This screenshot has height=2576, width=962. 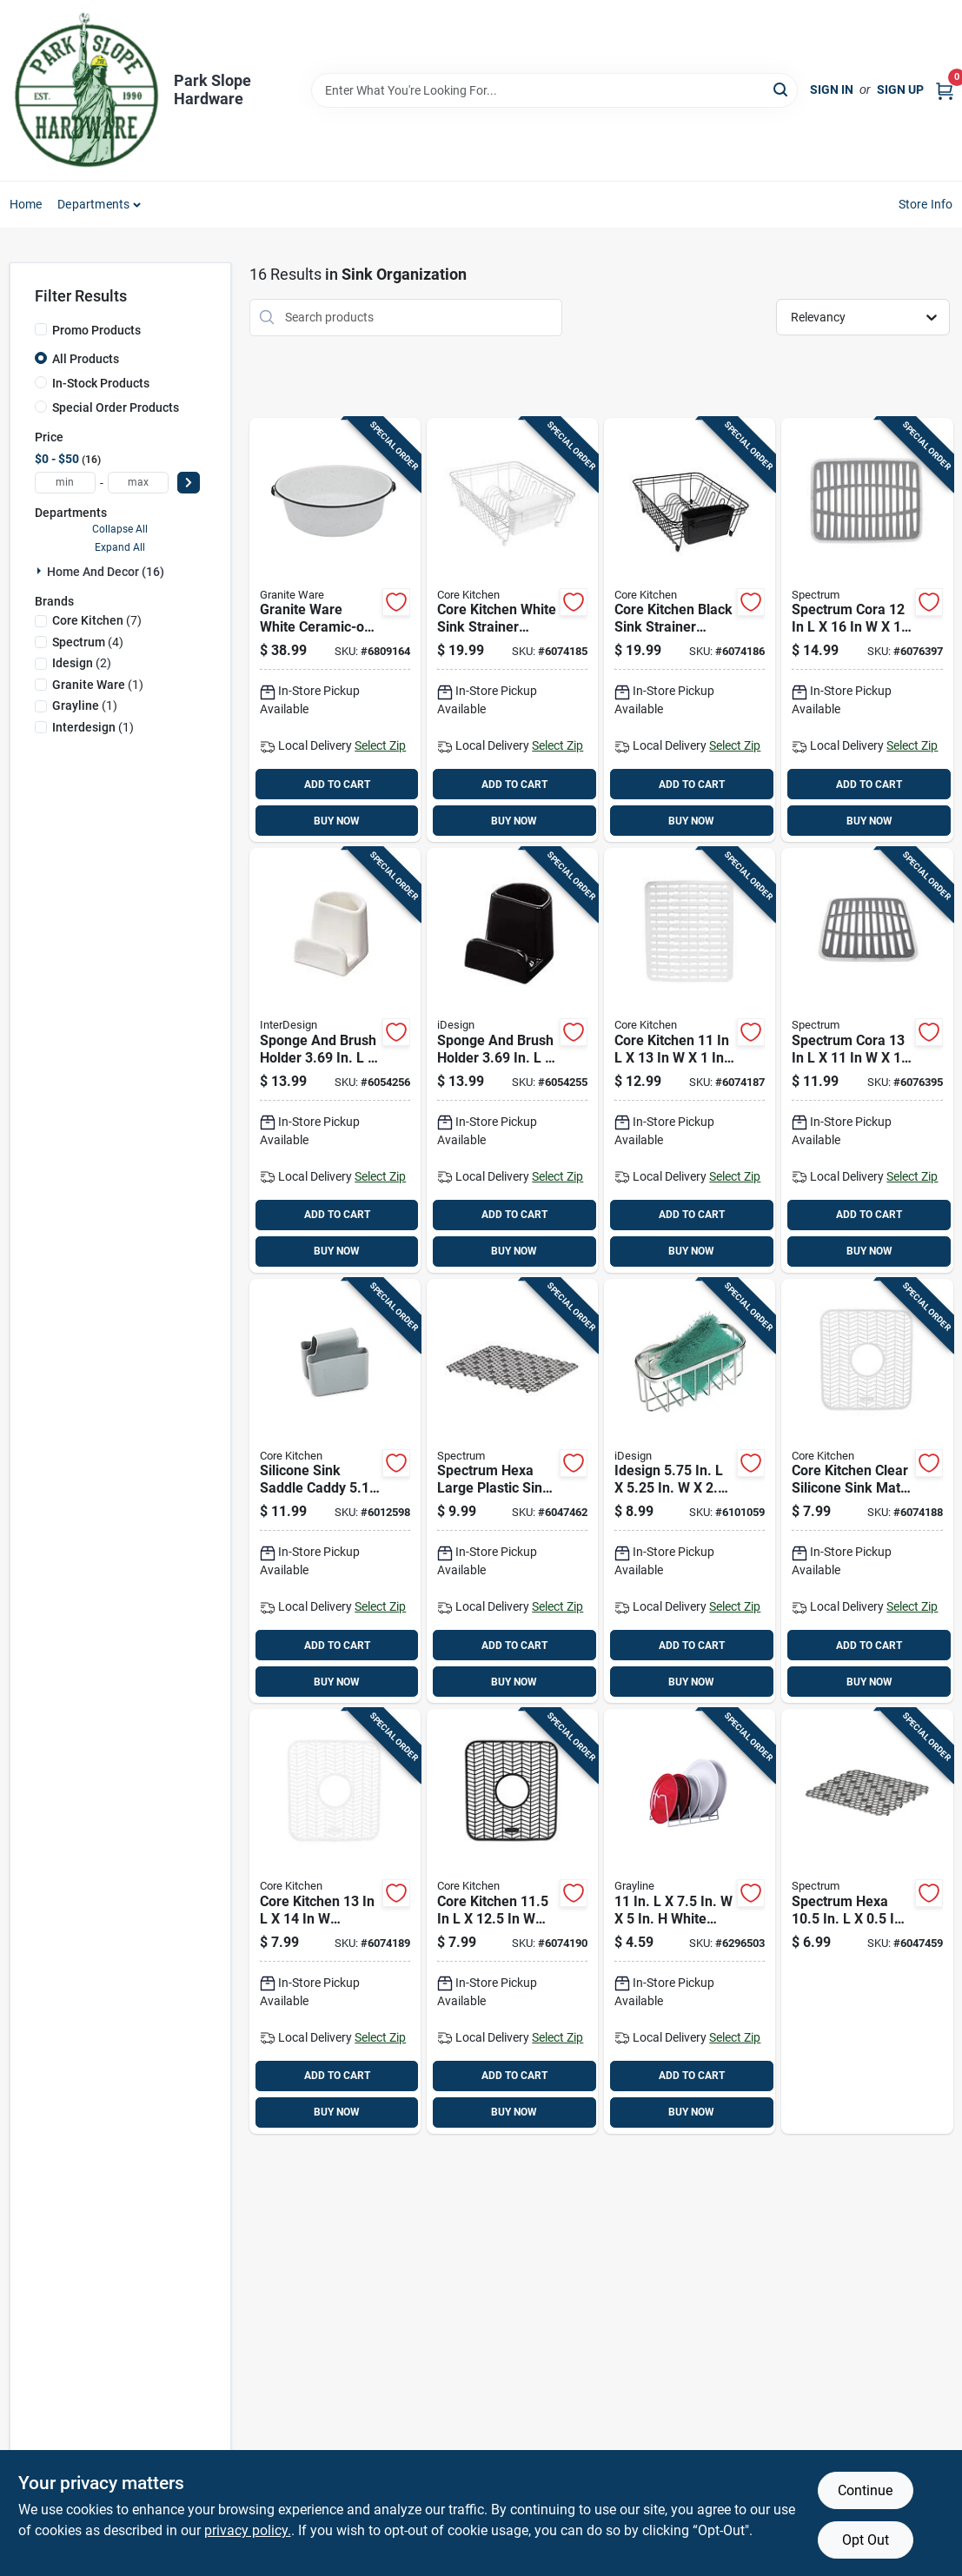 What do you see at coordinates (96, 330) in the screenshot?
I see `Promo Products` at bounding box center [96, 330].